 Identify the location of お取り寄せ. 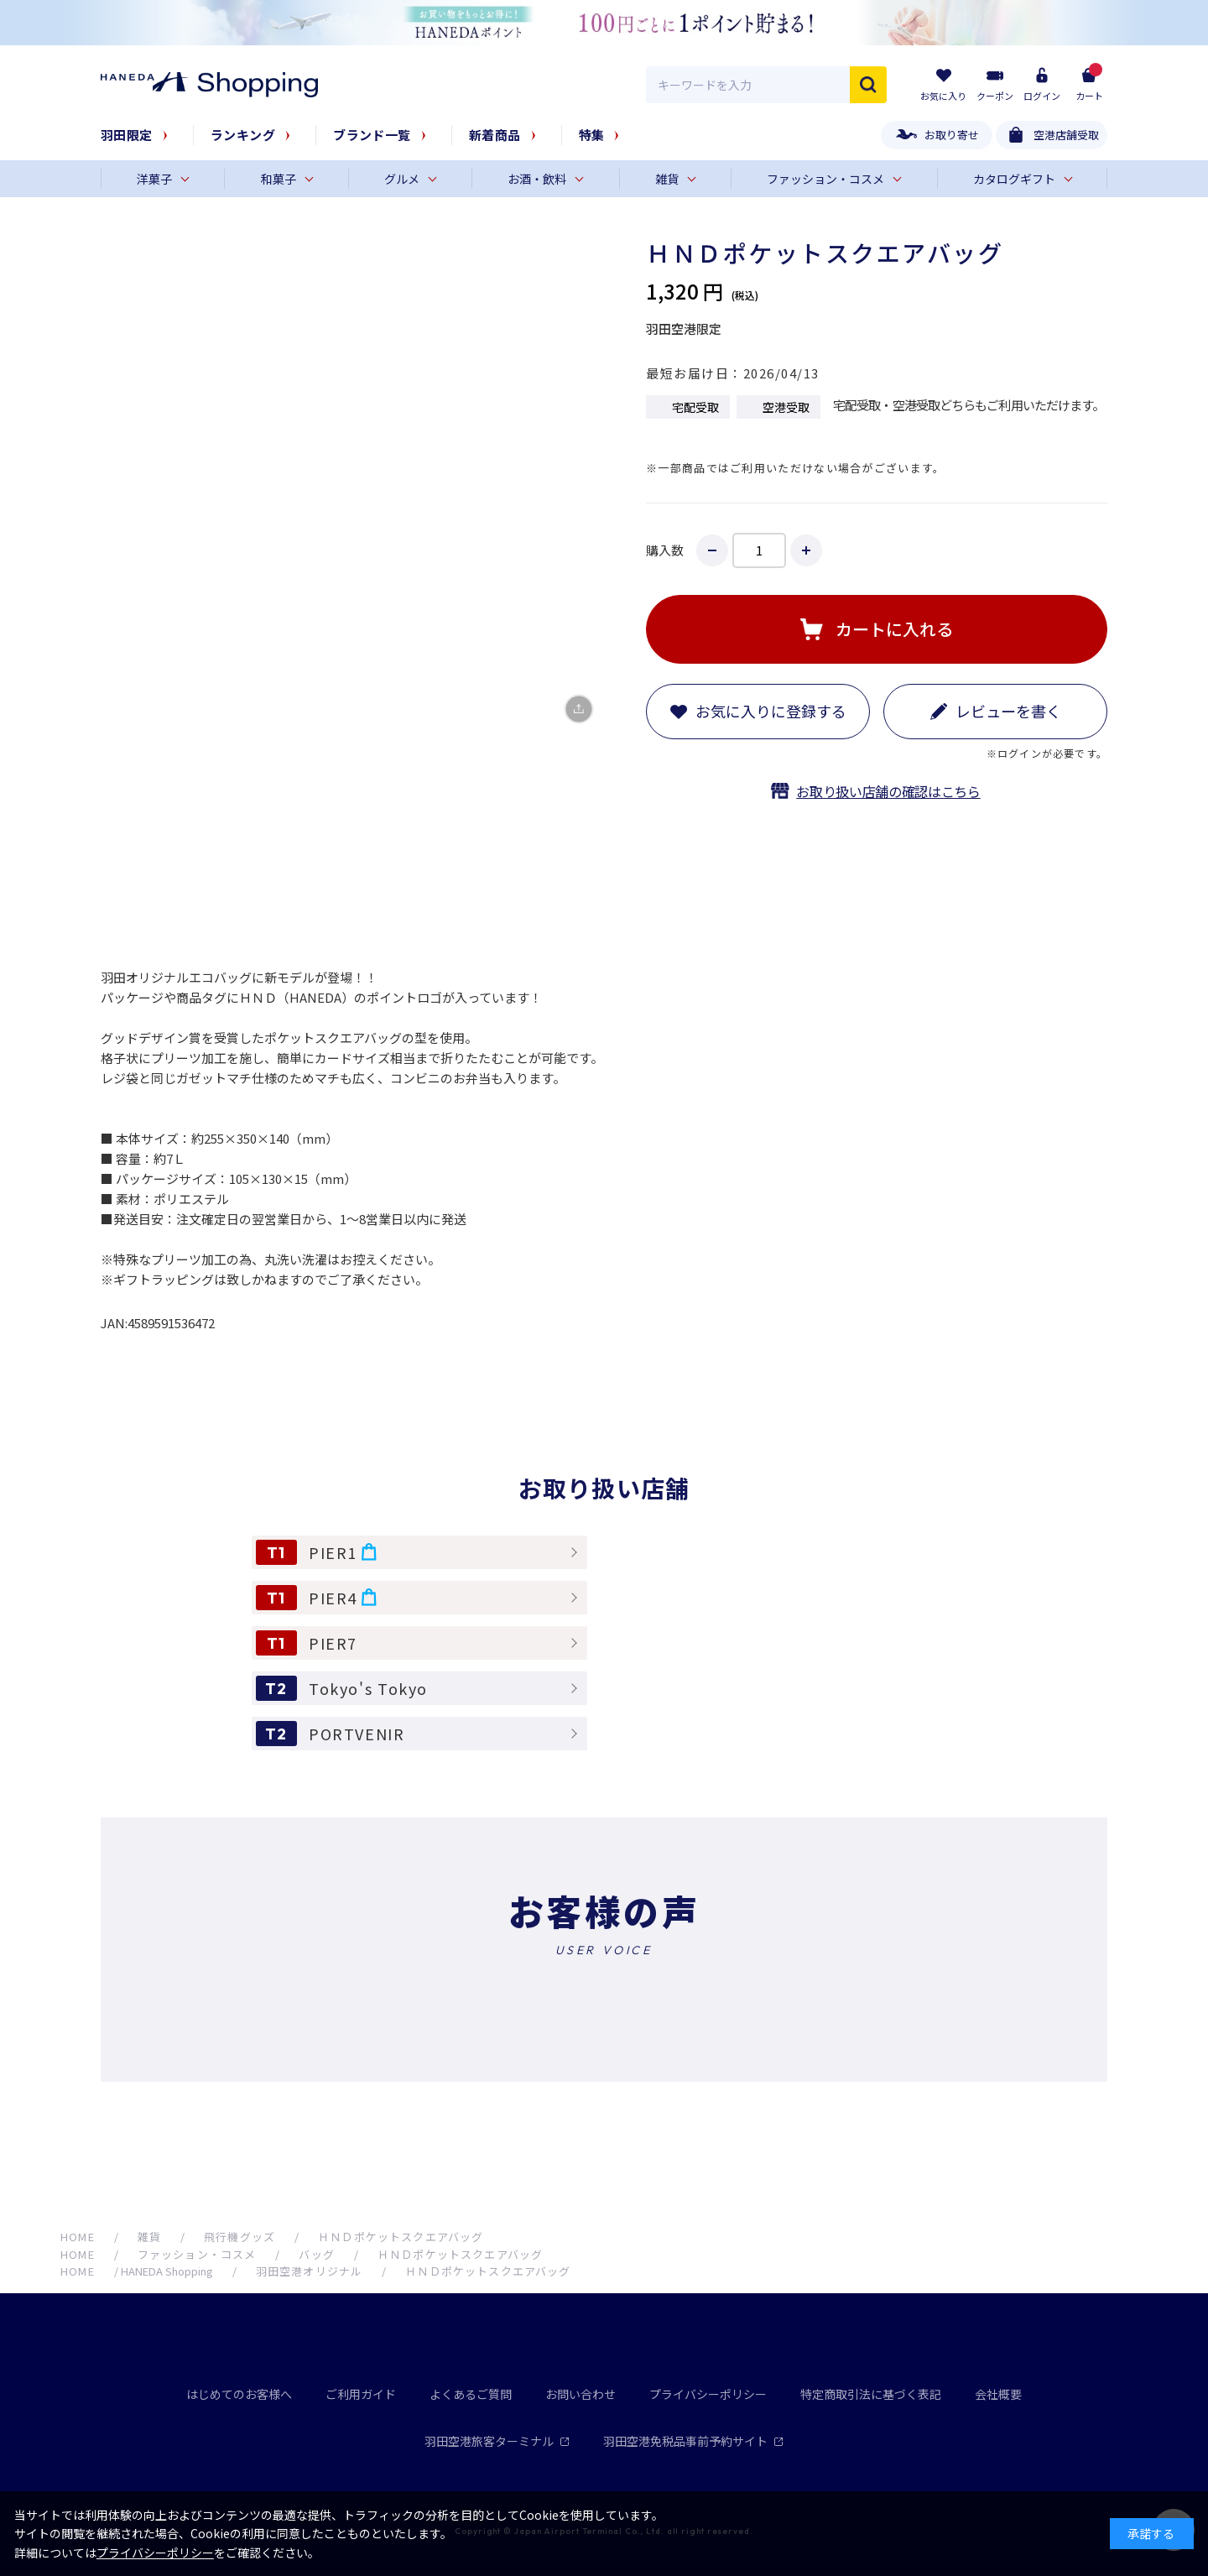
(951, 135).